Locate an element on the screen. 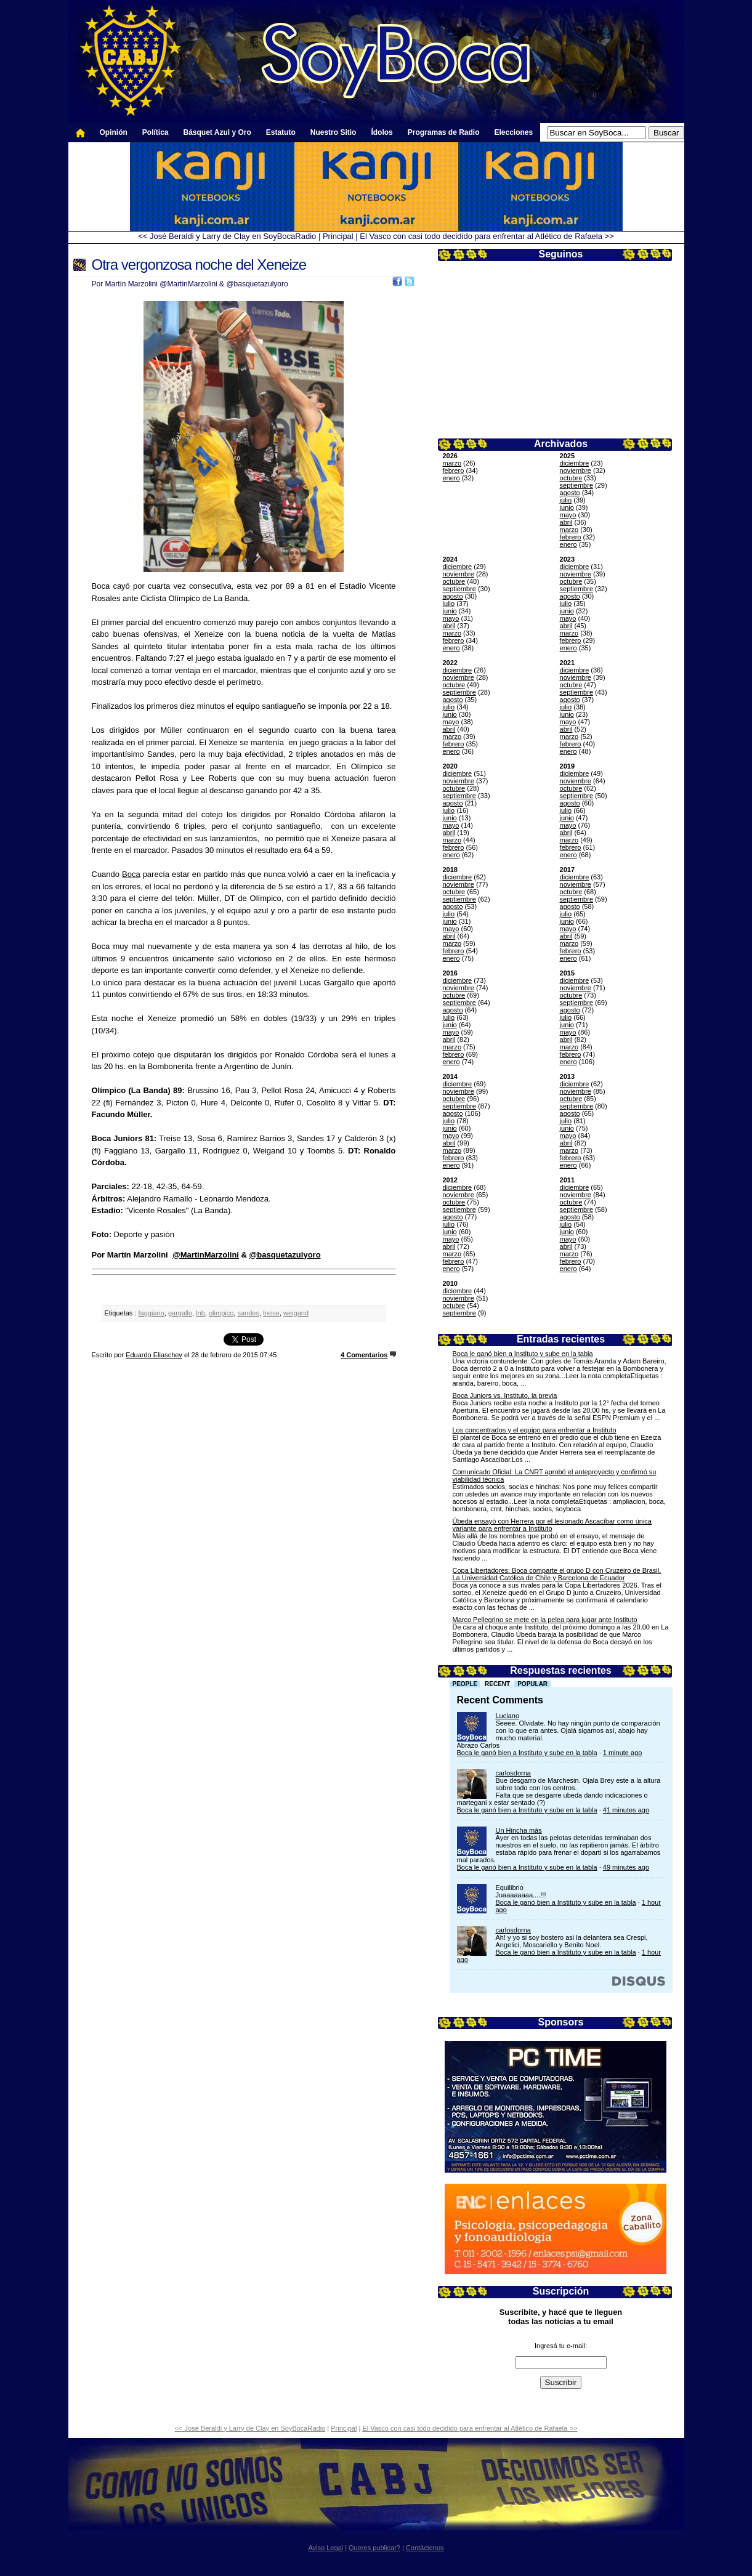 Image resolution: width=752 pixels, height=2576 pixels. Nuestro Sitio is located at coordinates (333, 132).